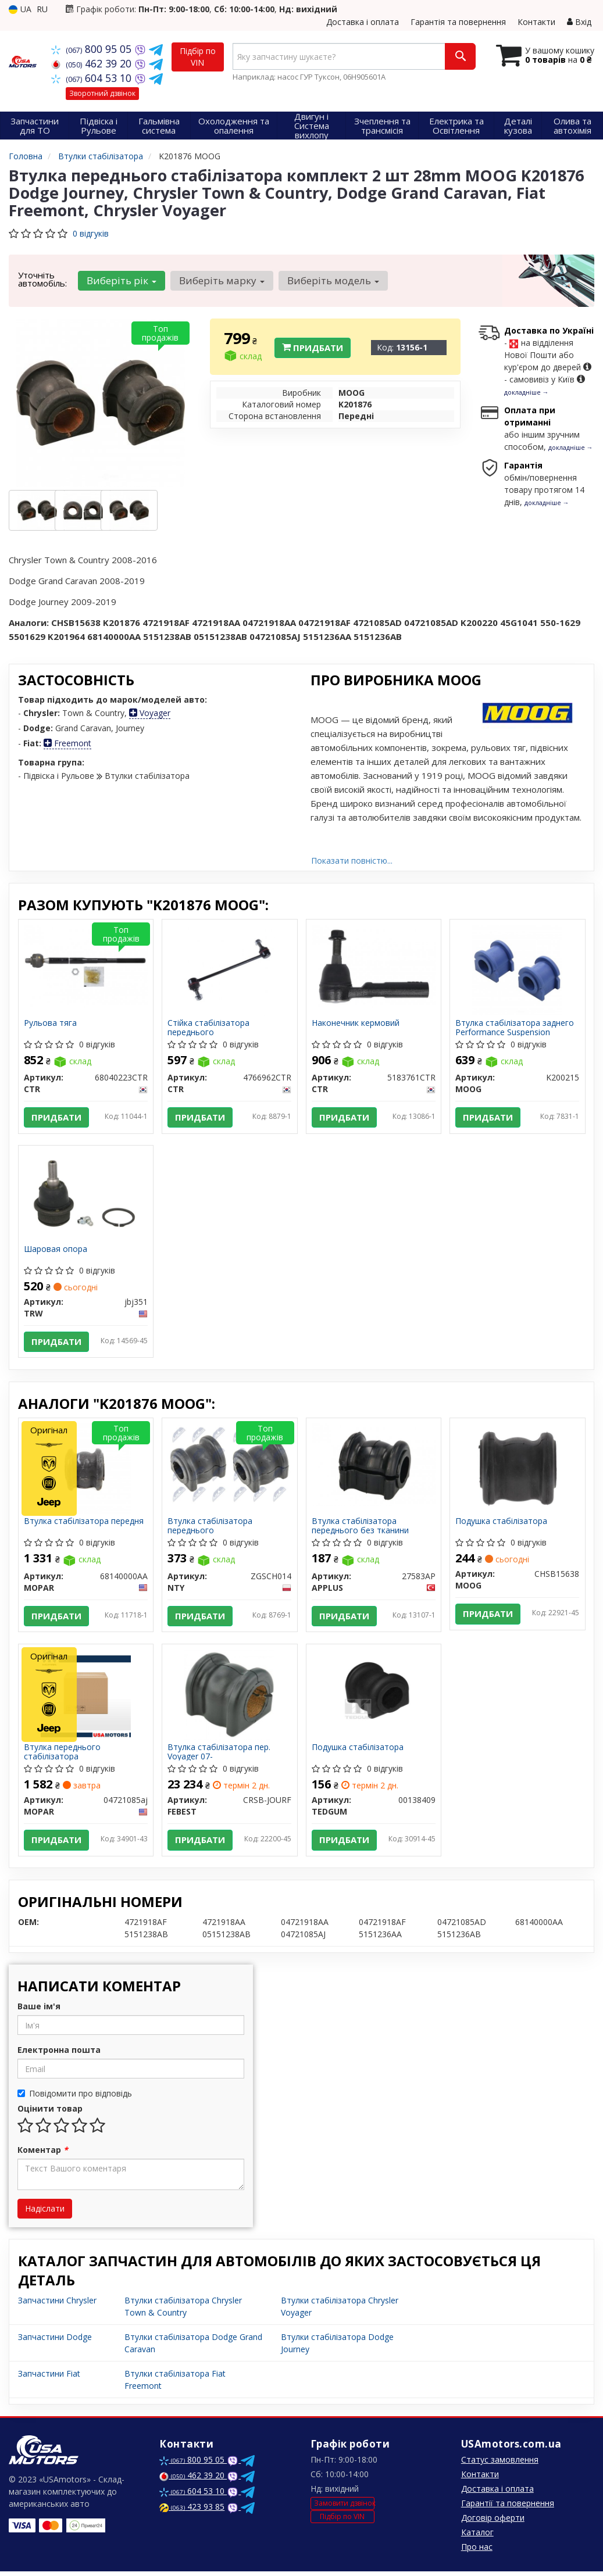 This screenshot has height=2576, width=603. I want to click on Рульова тяга, so click(50, 1023).